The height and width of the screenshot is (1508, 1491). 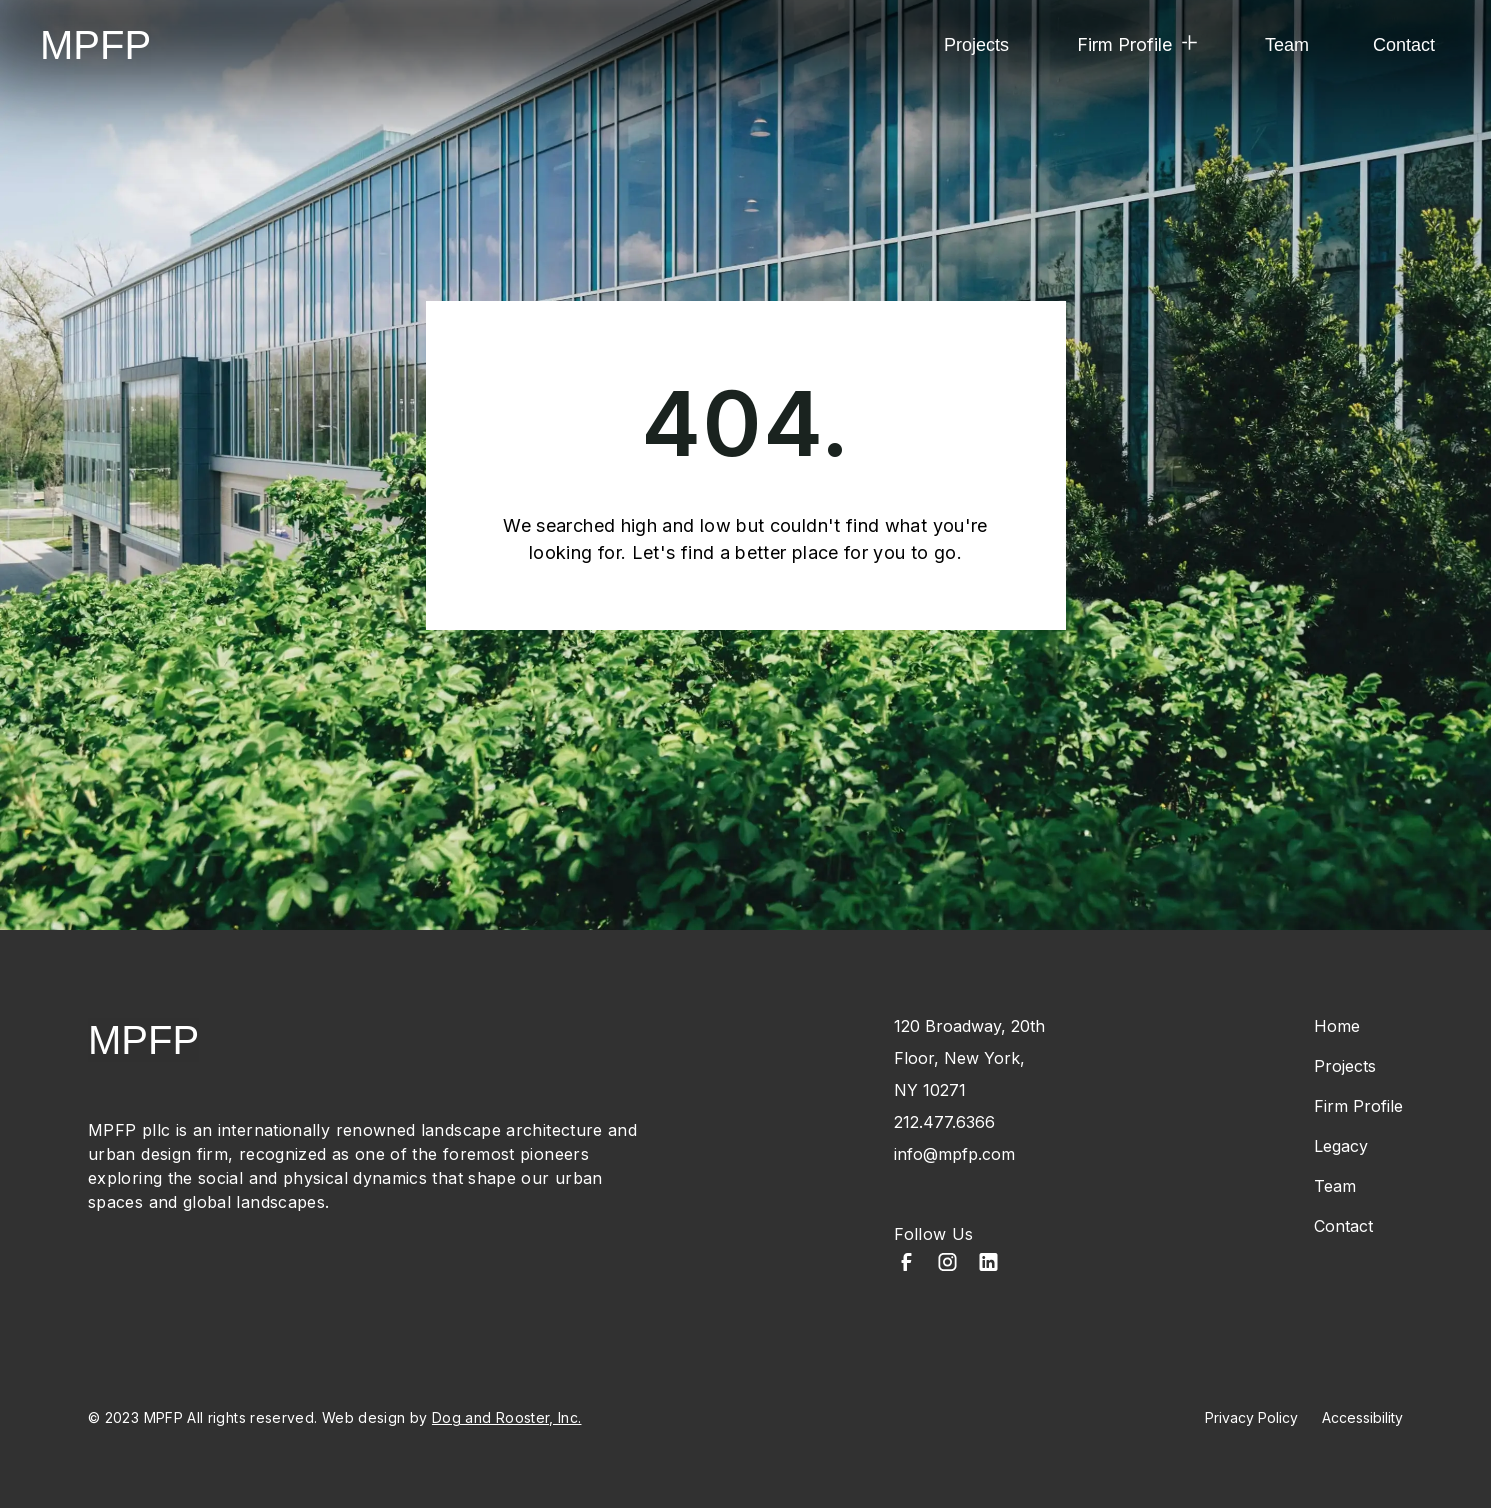 What do you see at coordinates (969, 1058) in the screenshot?
I see `120 Broadway, 20th Floor, New York, NY 10271` at bounding box center [969, 1058].